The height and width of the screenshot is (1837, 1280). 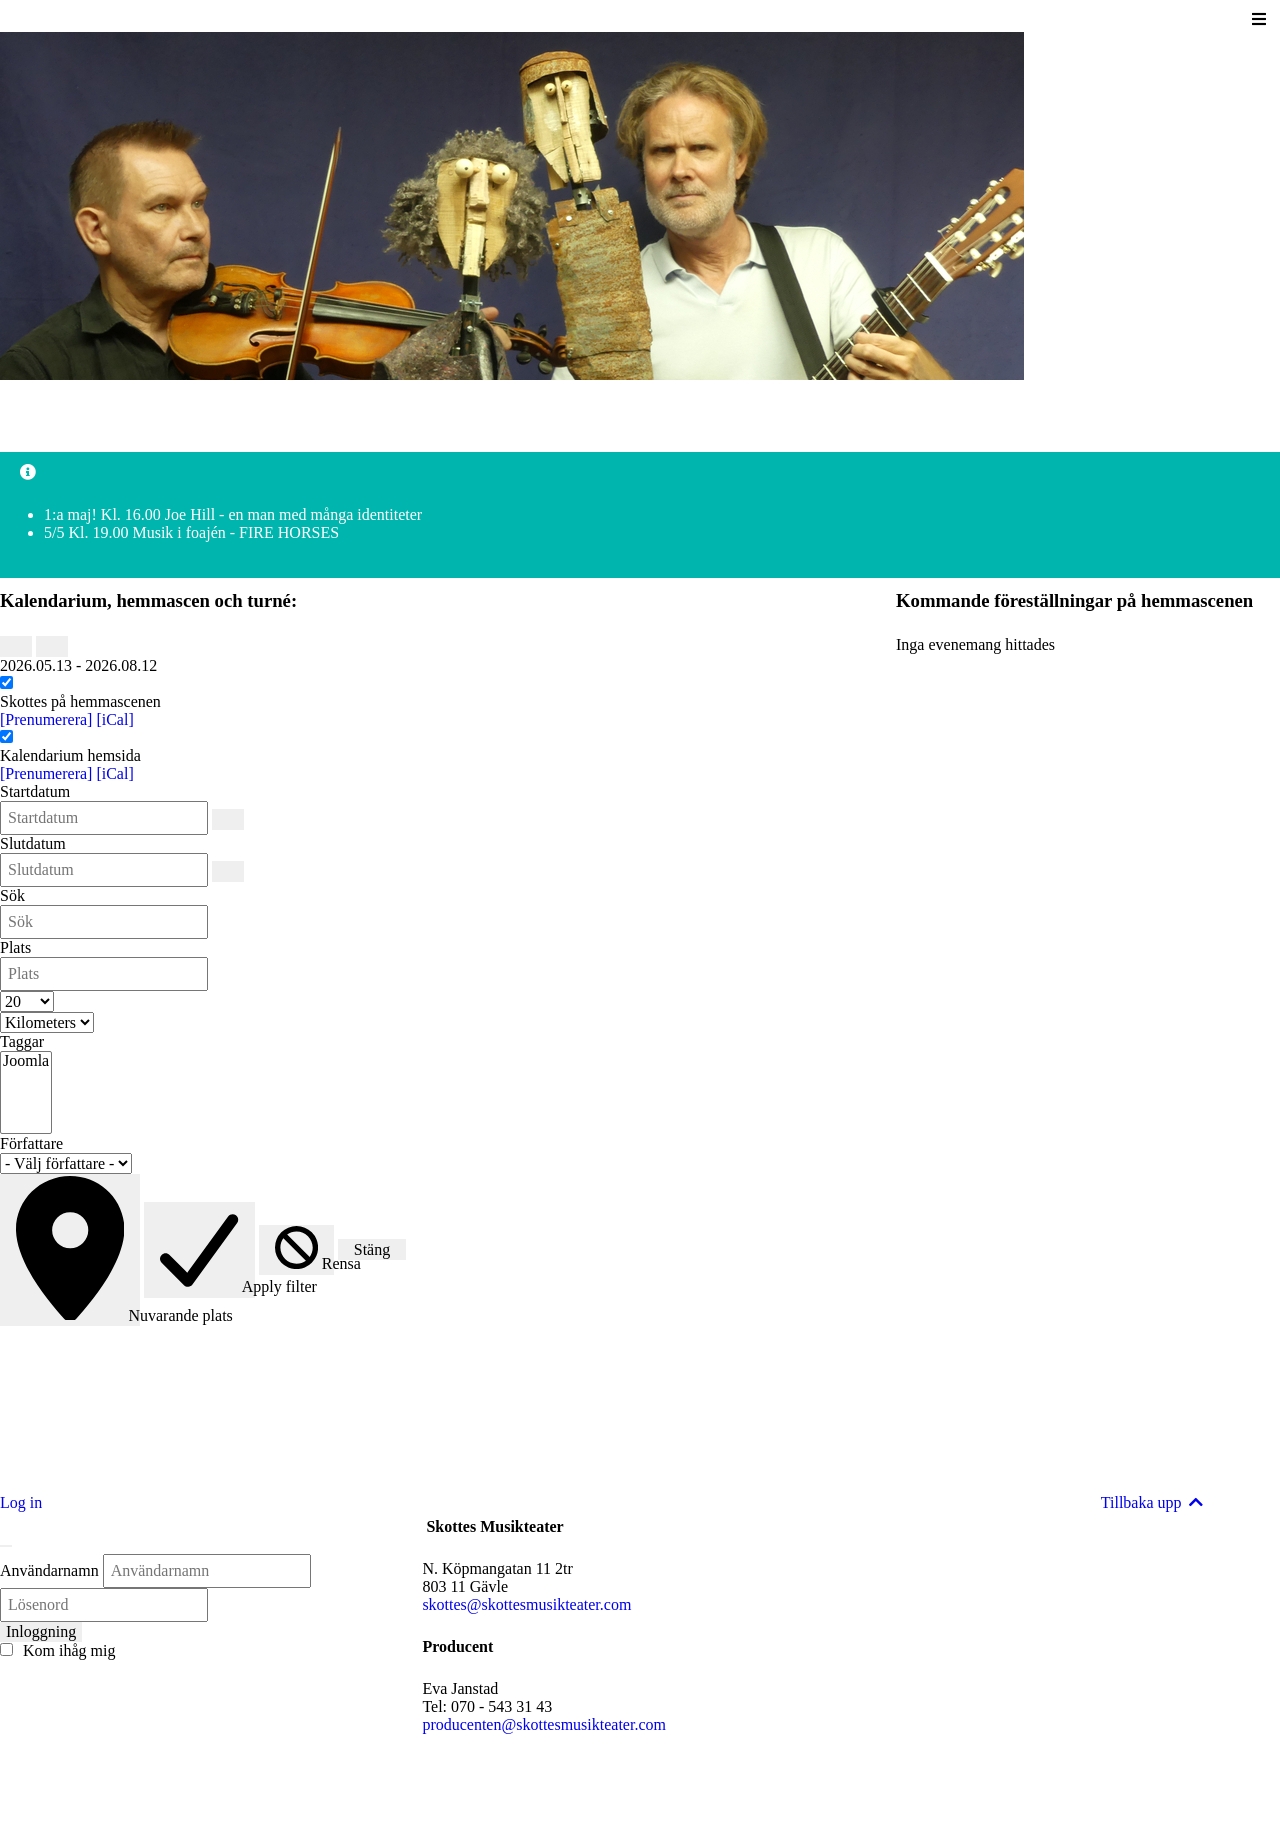 I want to click on Slutdatum, so click(x=33, y=843).